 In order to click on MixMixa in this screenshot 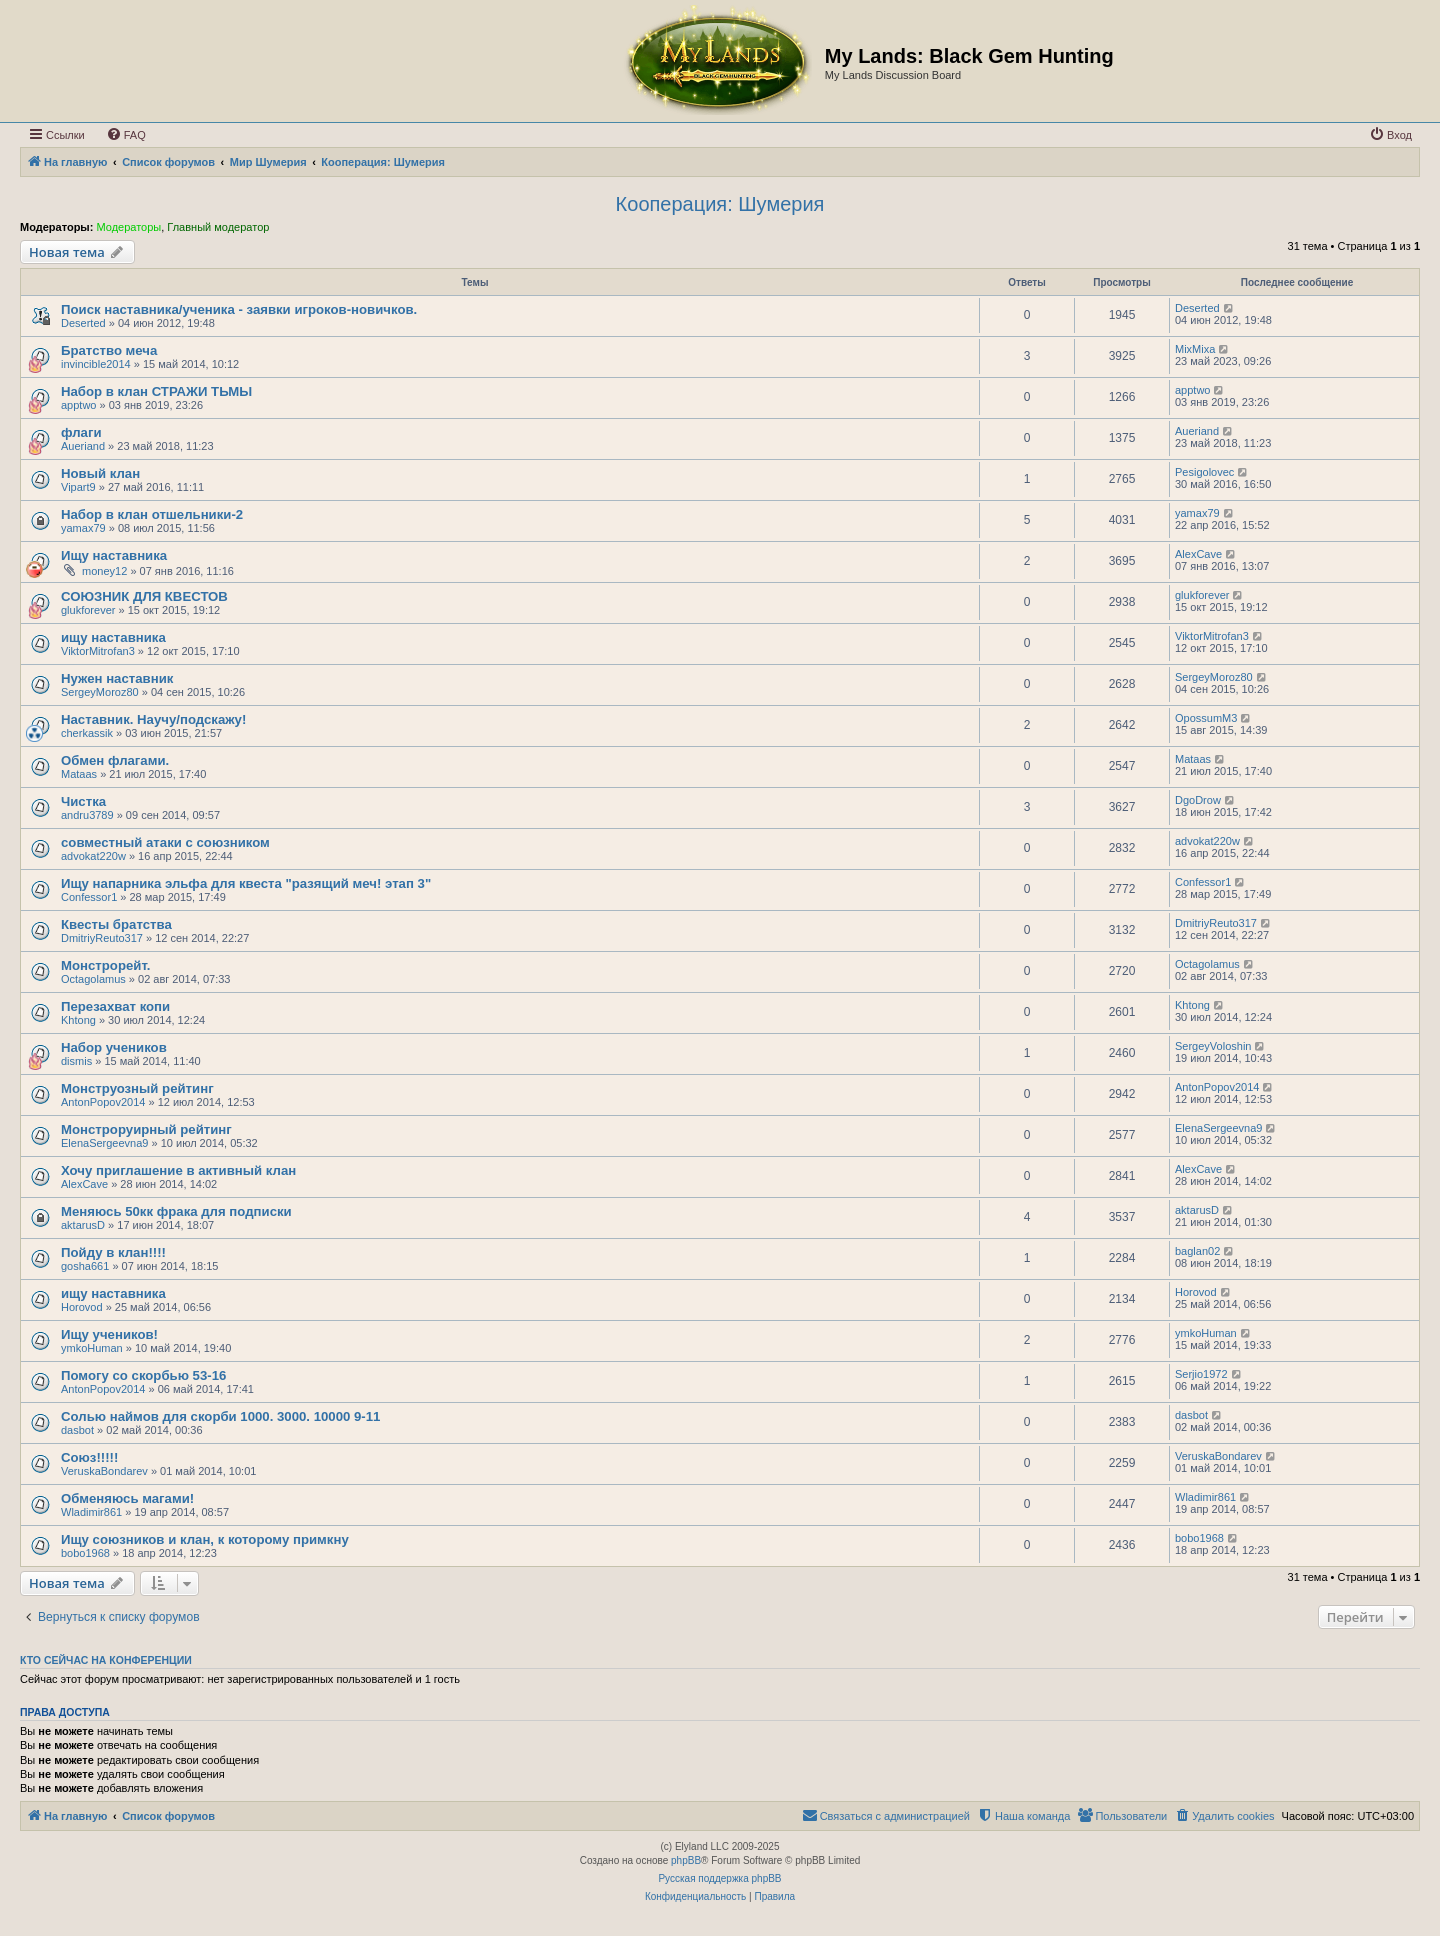, I will do `click(1195, 349)`.